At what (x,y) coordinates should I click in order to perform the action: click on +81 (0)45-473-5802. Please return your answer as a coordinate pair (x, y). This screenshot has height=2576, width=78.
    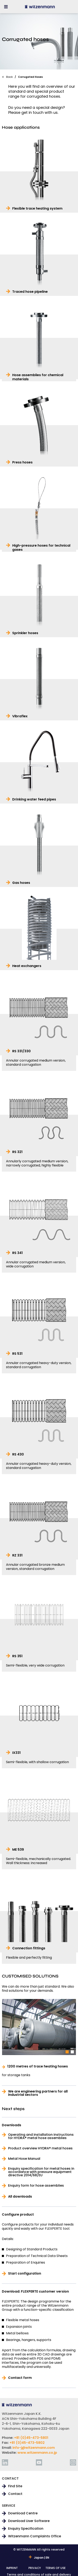
    Looking at the image, I should click on (27, 2442).